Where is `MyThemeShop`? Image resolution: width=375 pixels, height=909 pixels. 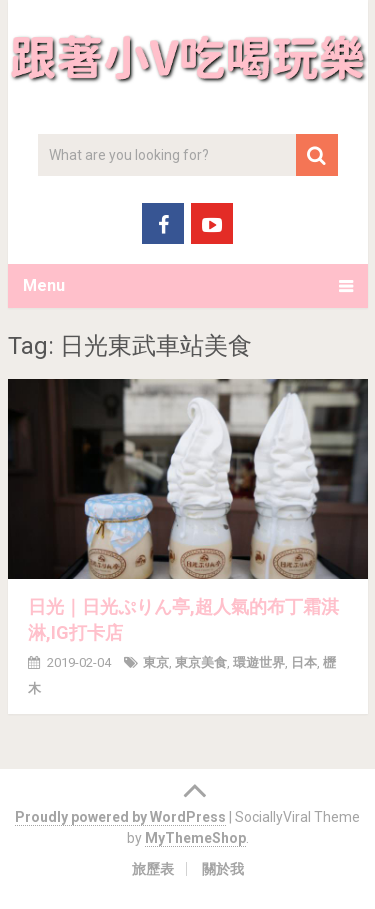
MyThemeShop is located at coordinates (195, 838).